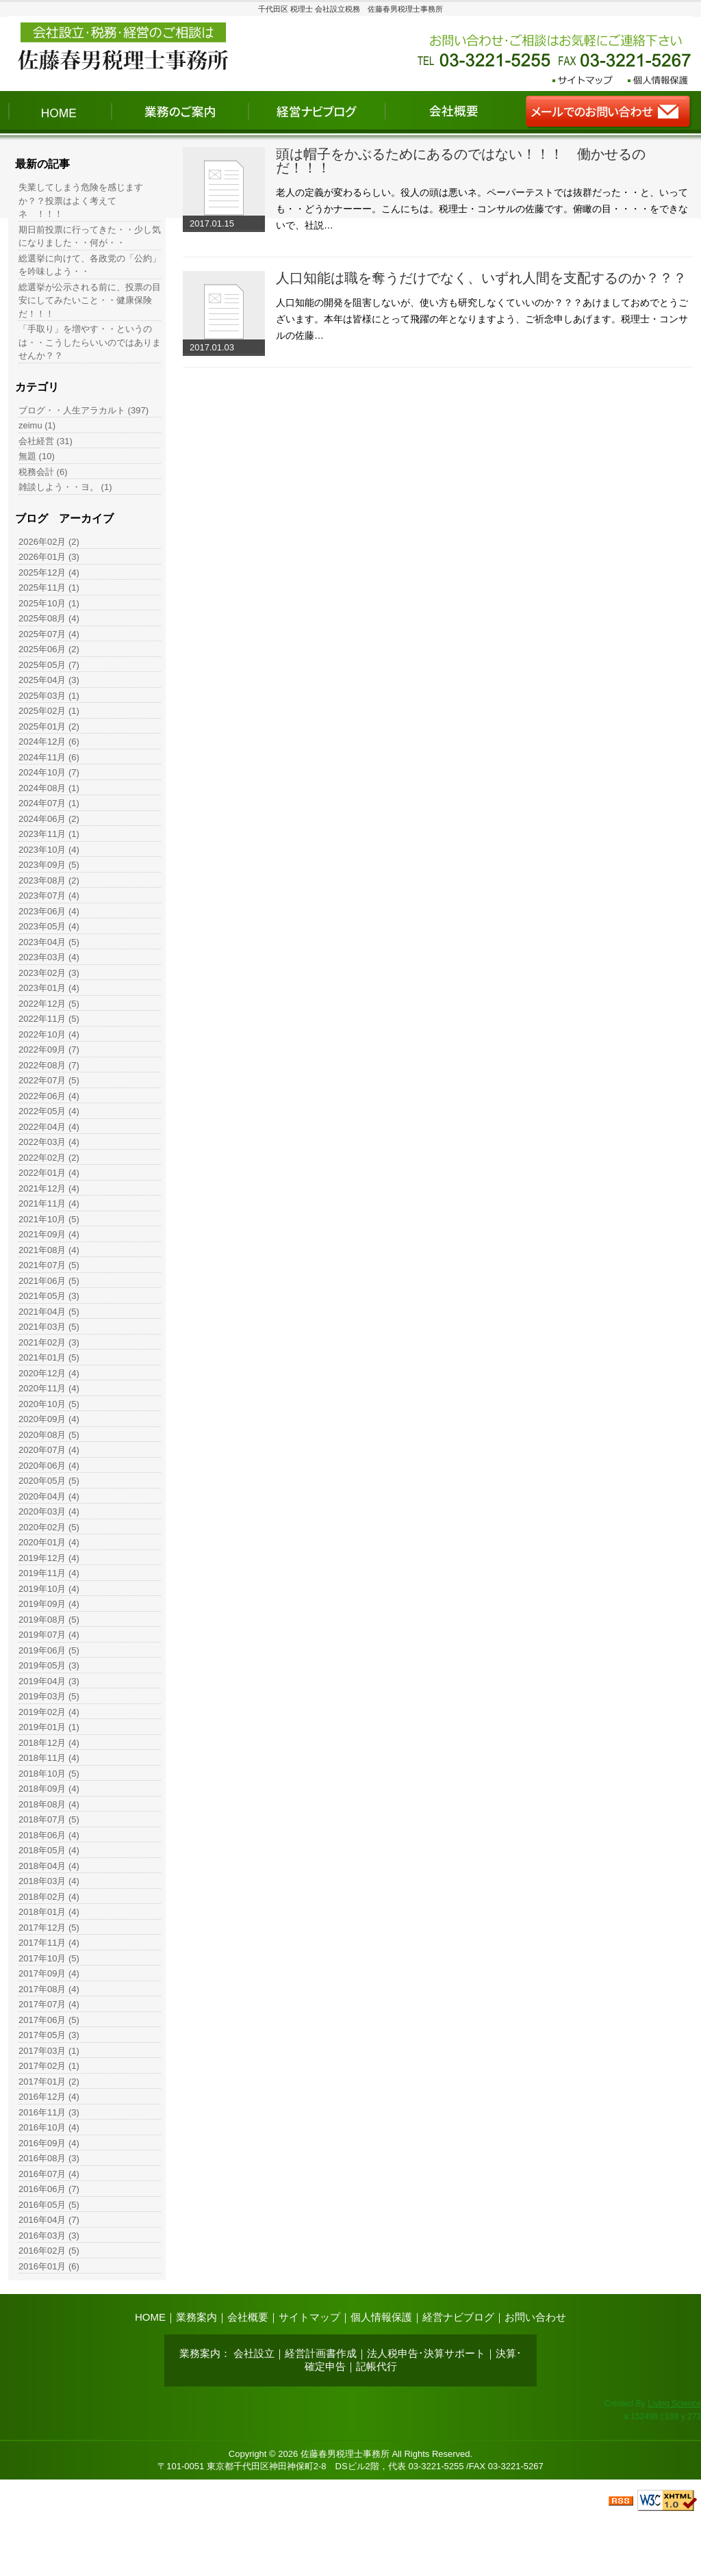  What do you see at coordinates (48, 2096) in the screenshot?
I see `2016年12月 (4)` at bounding box center [48, 2096].